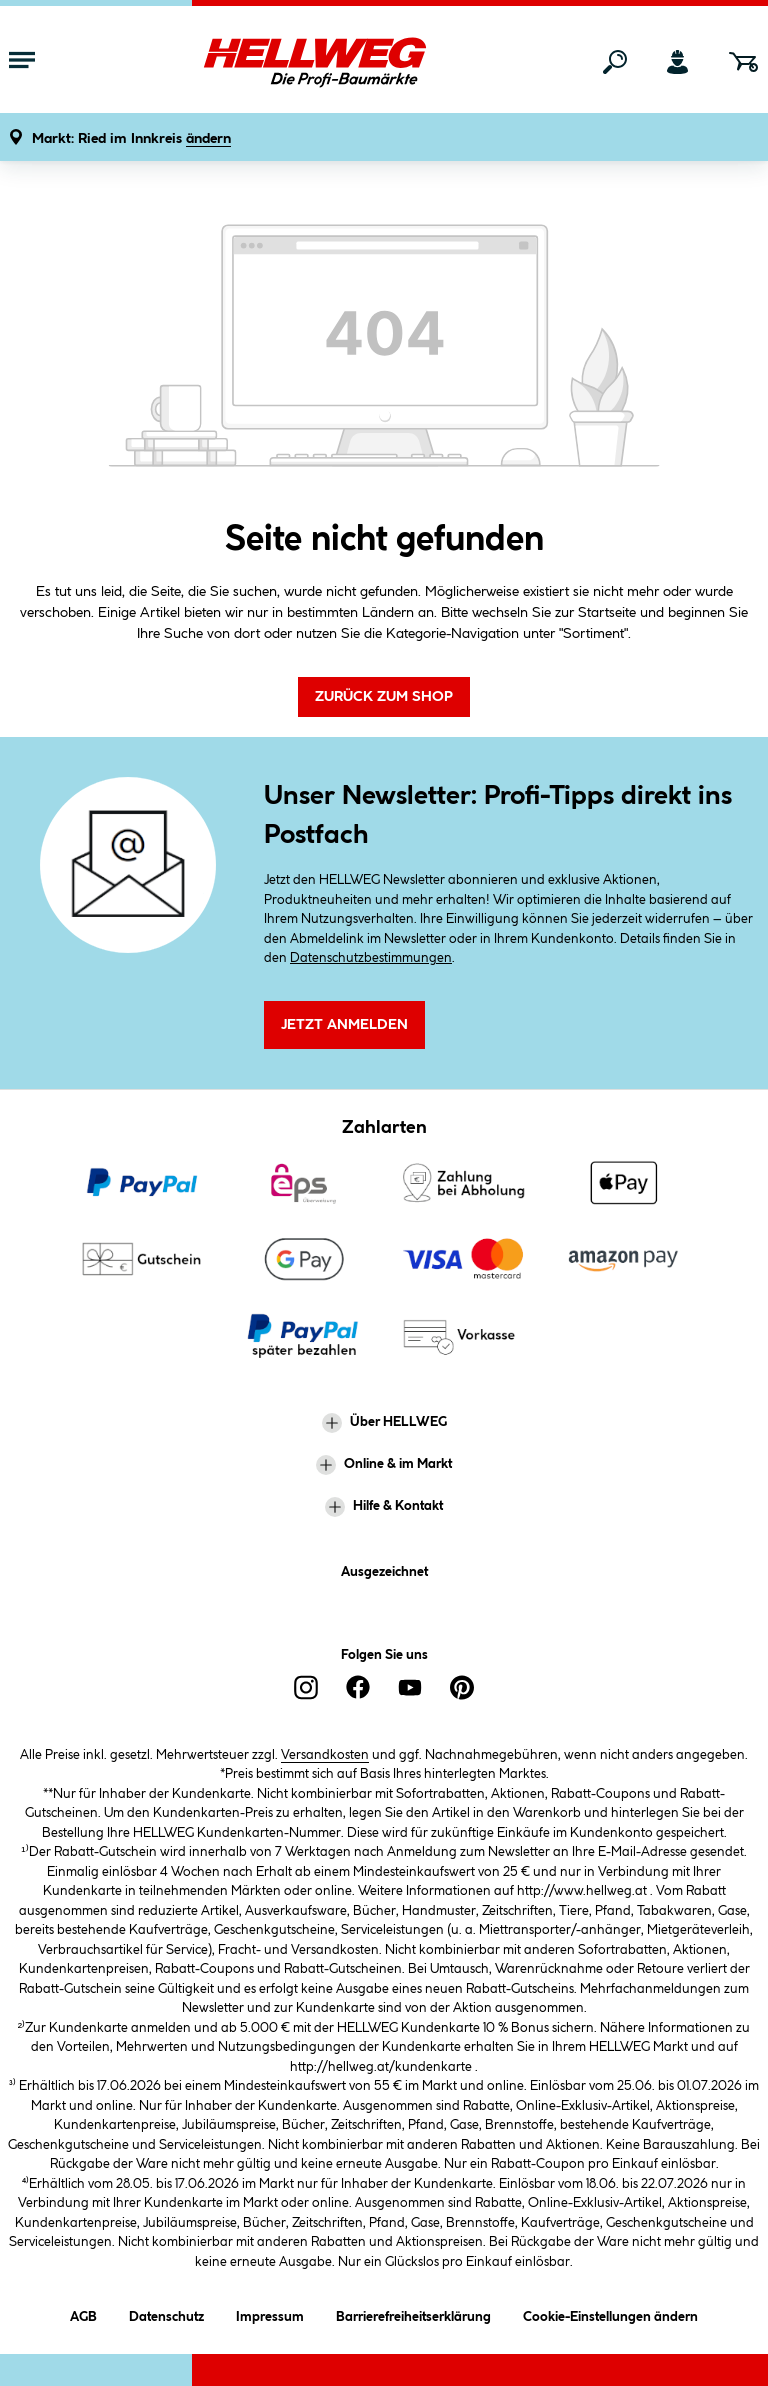 The image size is (768, 2386). I want to click on [button], so click(131, 139).